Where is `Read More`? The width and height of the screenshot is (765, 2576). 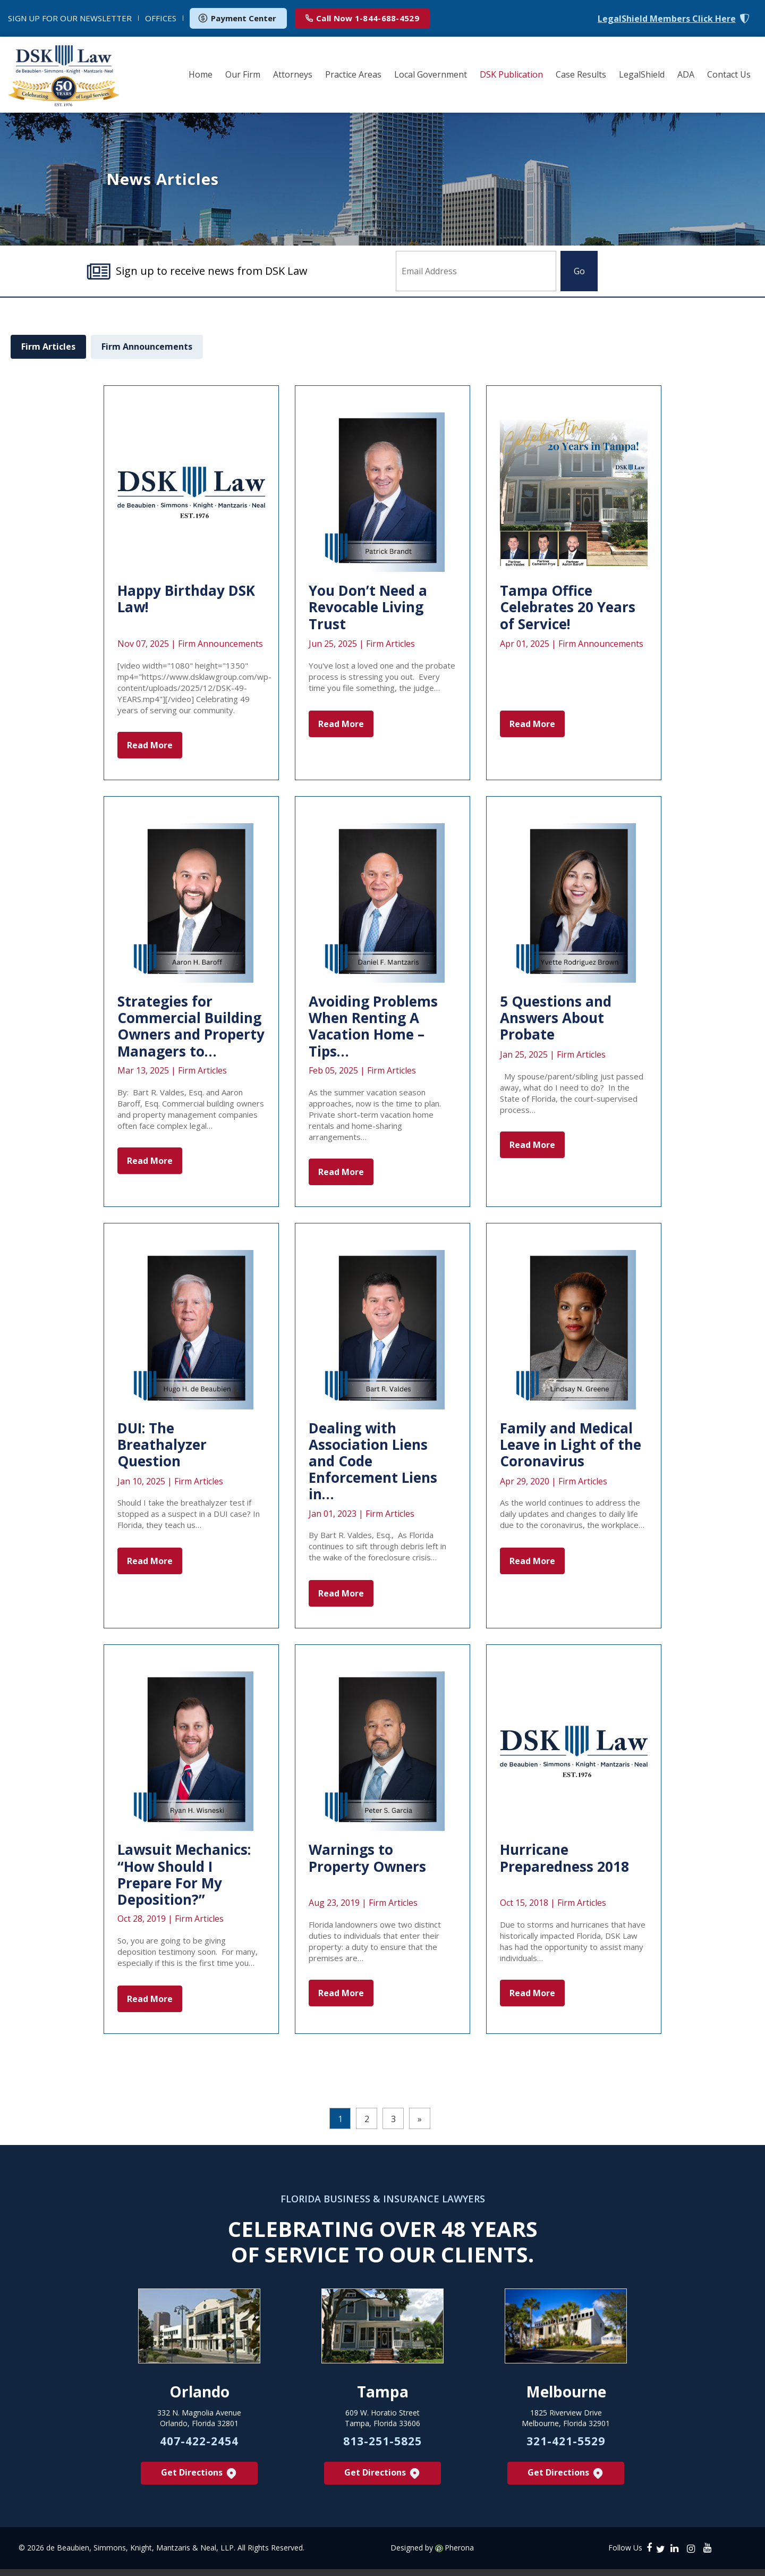 Read More is located at coordinates (150, 745).